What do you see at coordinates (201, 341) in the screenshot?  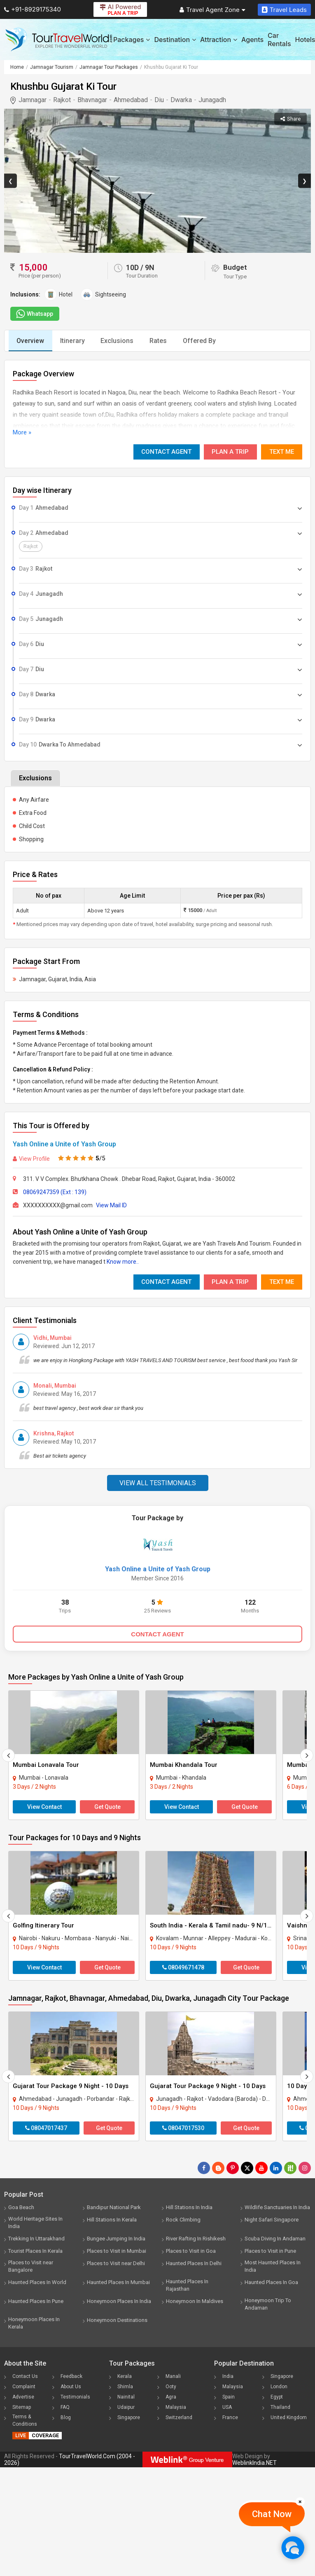 I see `Offered By` at bounding box center [201, 341].